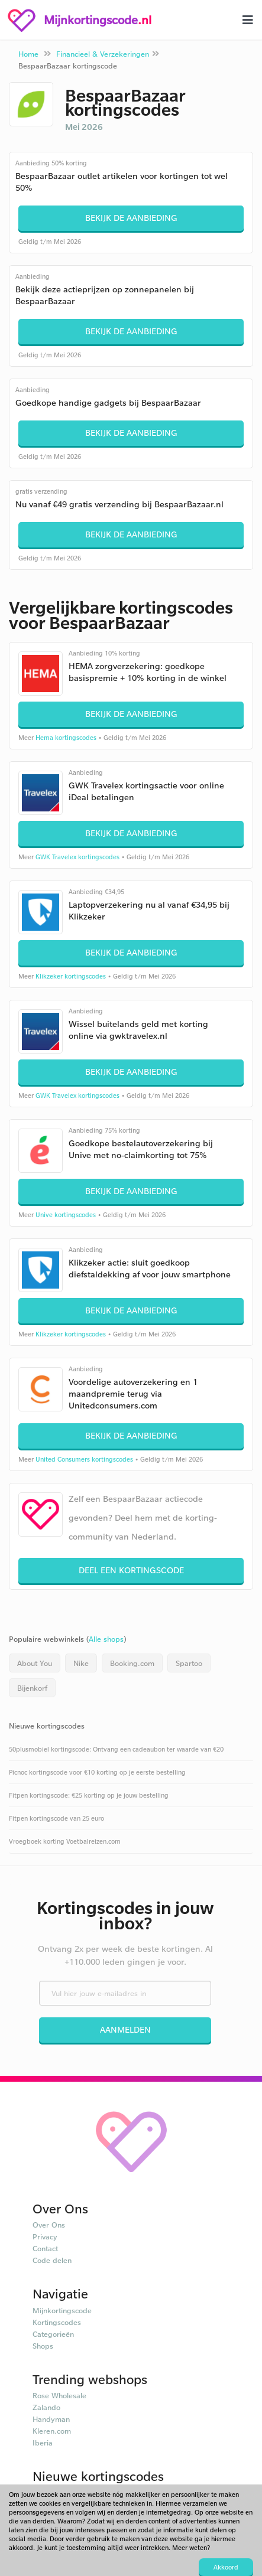 This screenshot has width=262, height=2576. Describe the element at coordinates (45, 2236) in the screenshot. I see `Privacy` at that location.